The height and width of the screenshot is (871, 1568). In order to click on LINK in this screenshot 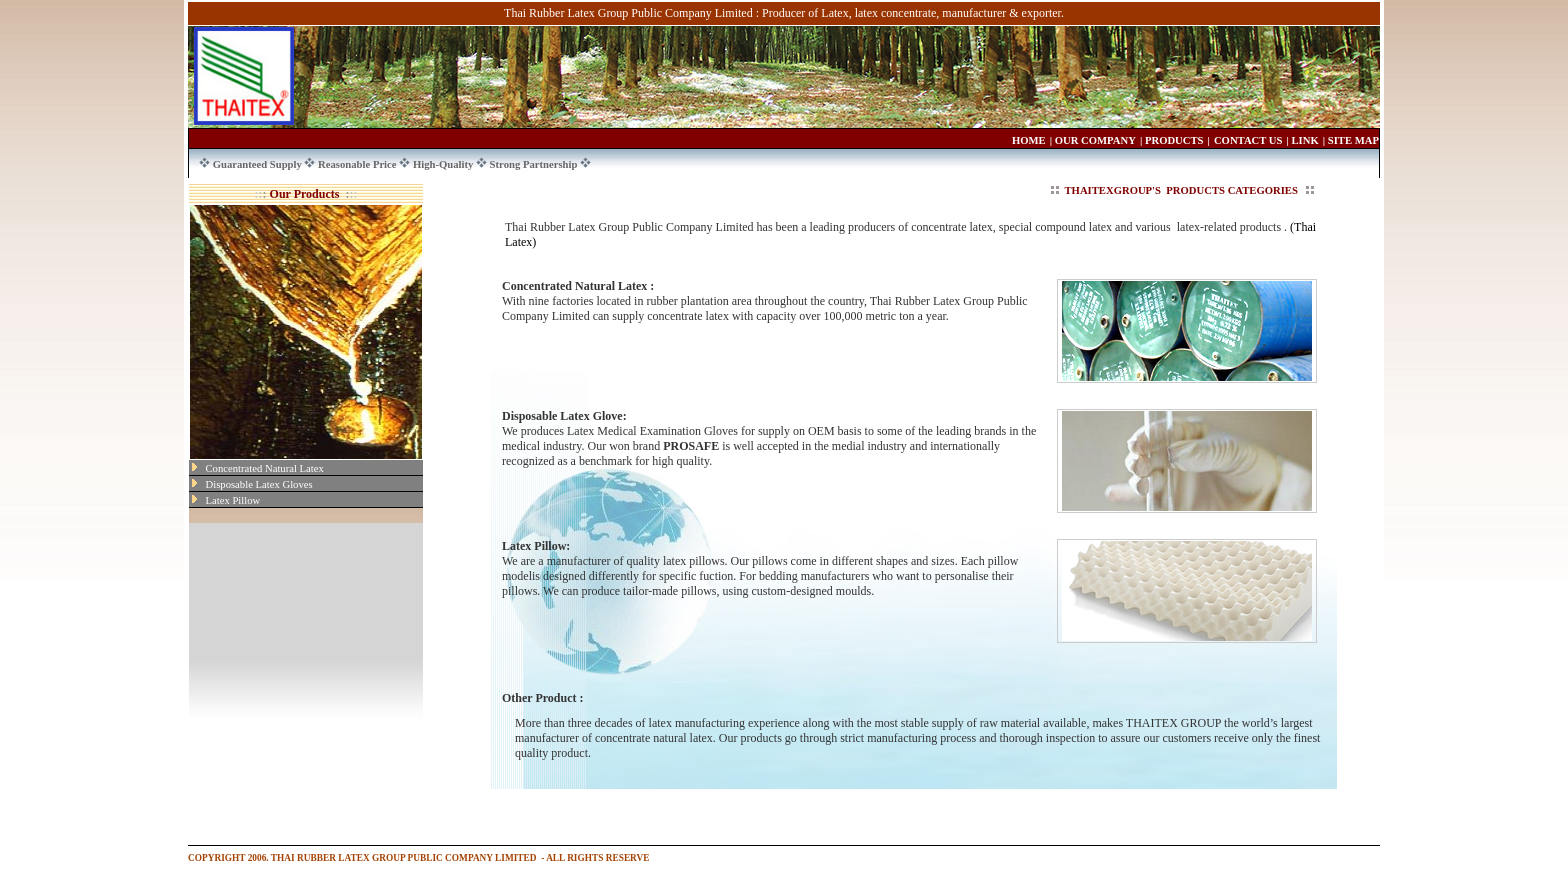, I will do `click(1305, 140)`.